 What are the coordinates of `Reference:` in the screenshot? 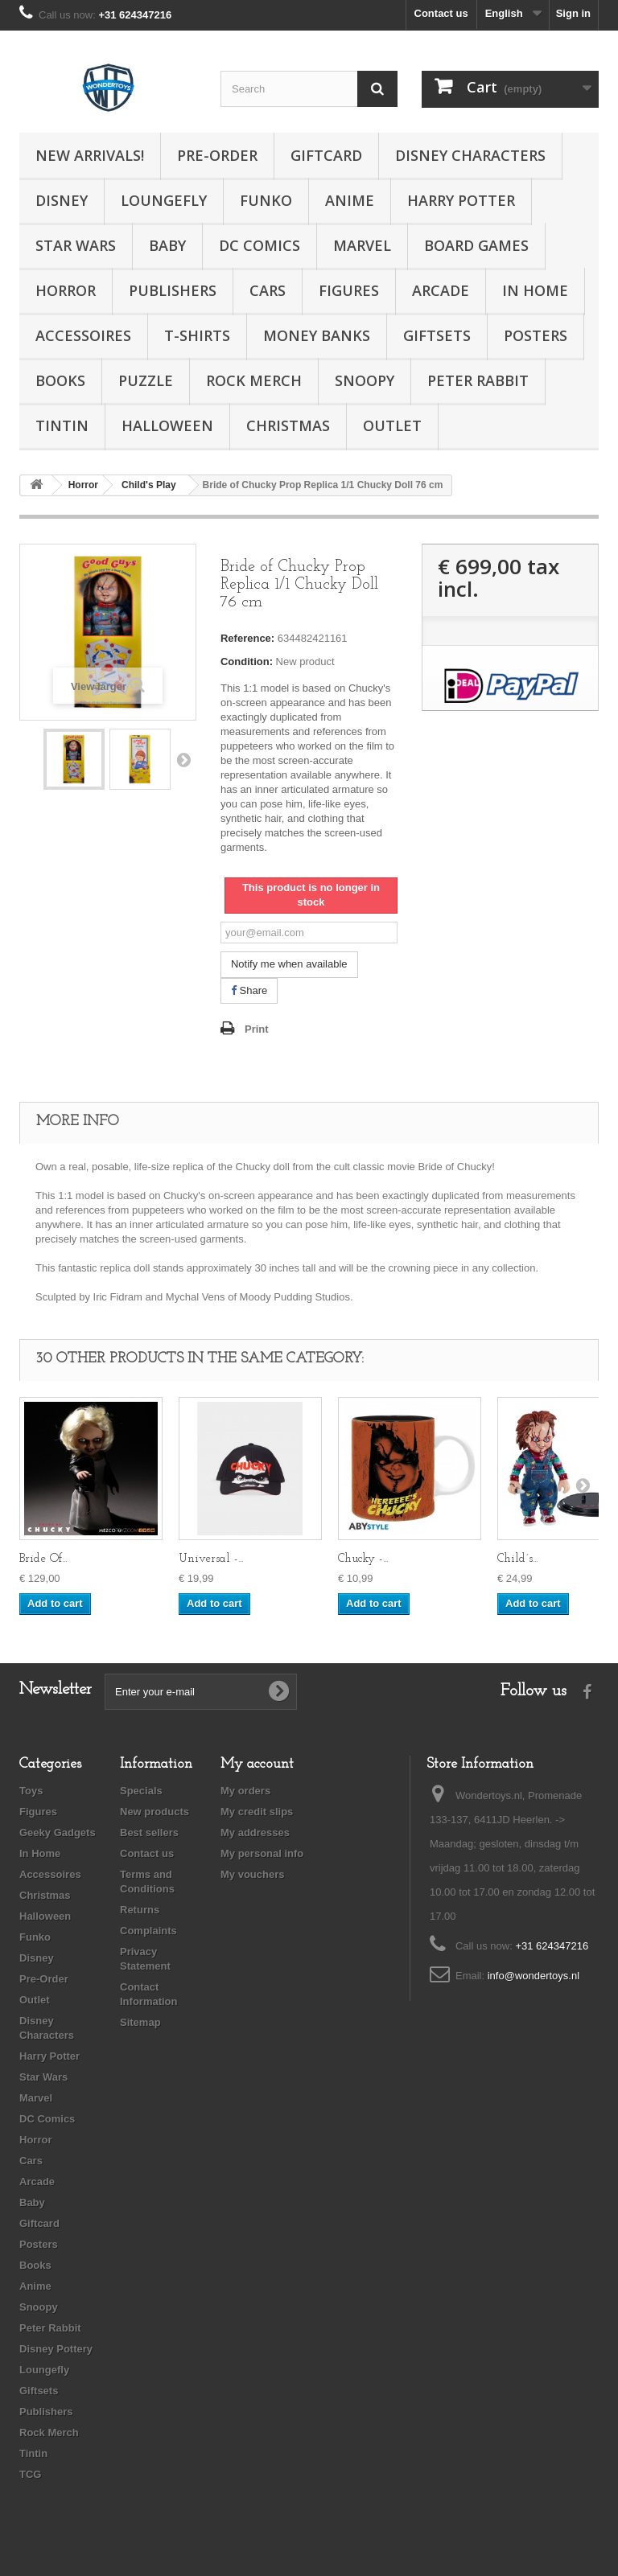 It's located at (247, 638).